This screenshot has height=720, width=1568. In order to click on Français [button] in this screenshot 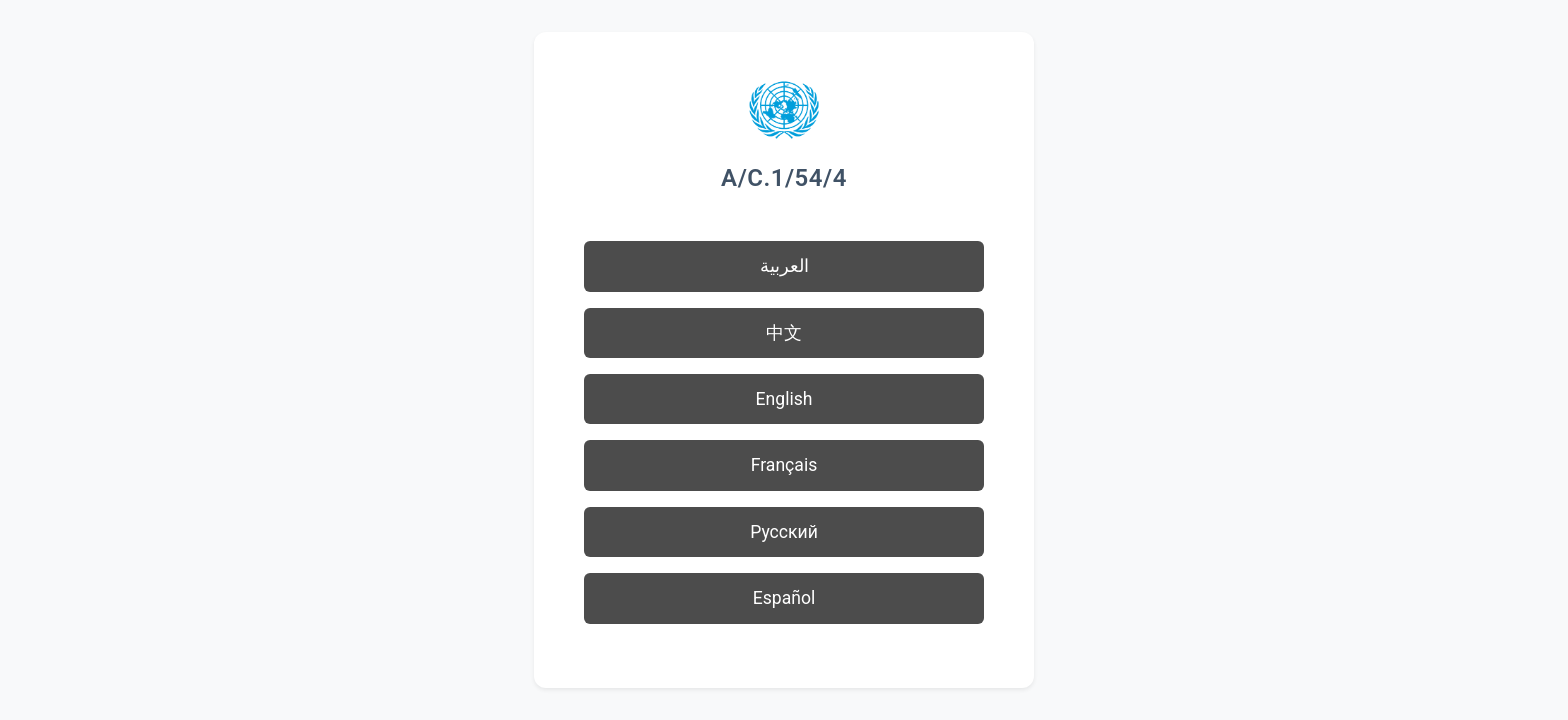, I will do `click(784, 465)`.